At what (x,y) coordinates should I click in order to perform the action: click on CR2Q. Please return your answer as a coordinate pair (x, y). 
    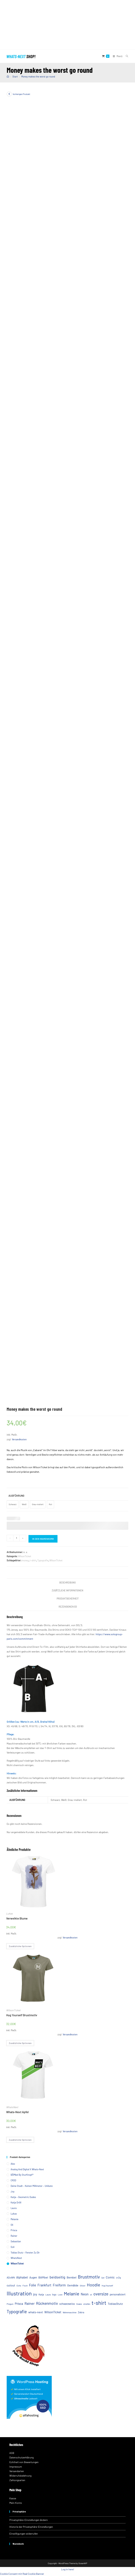
    Looking at the image, I should click on (13, 2180).